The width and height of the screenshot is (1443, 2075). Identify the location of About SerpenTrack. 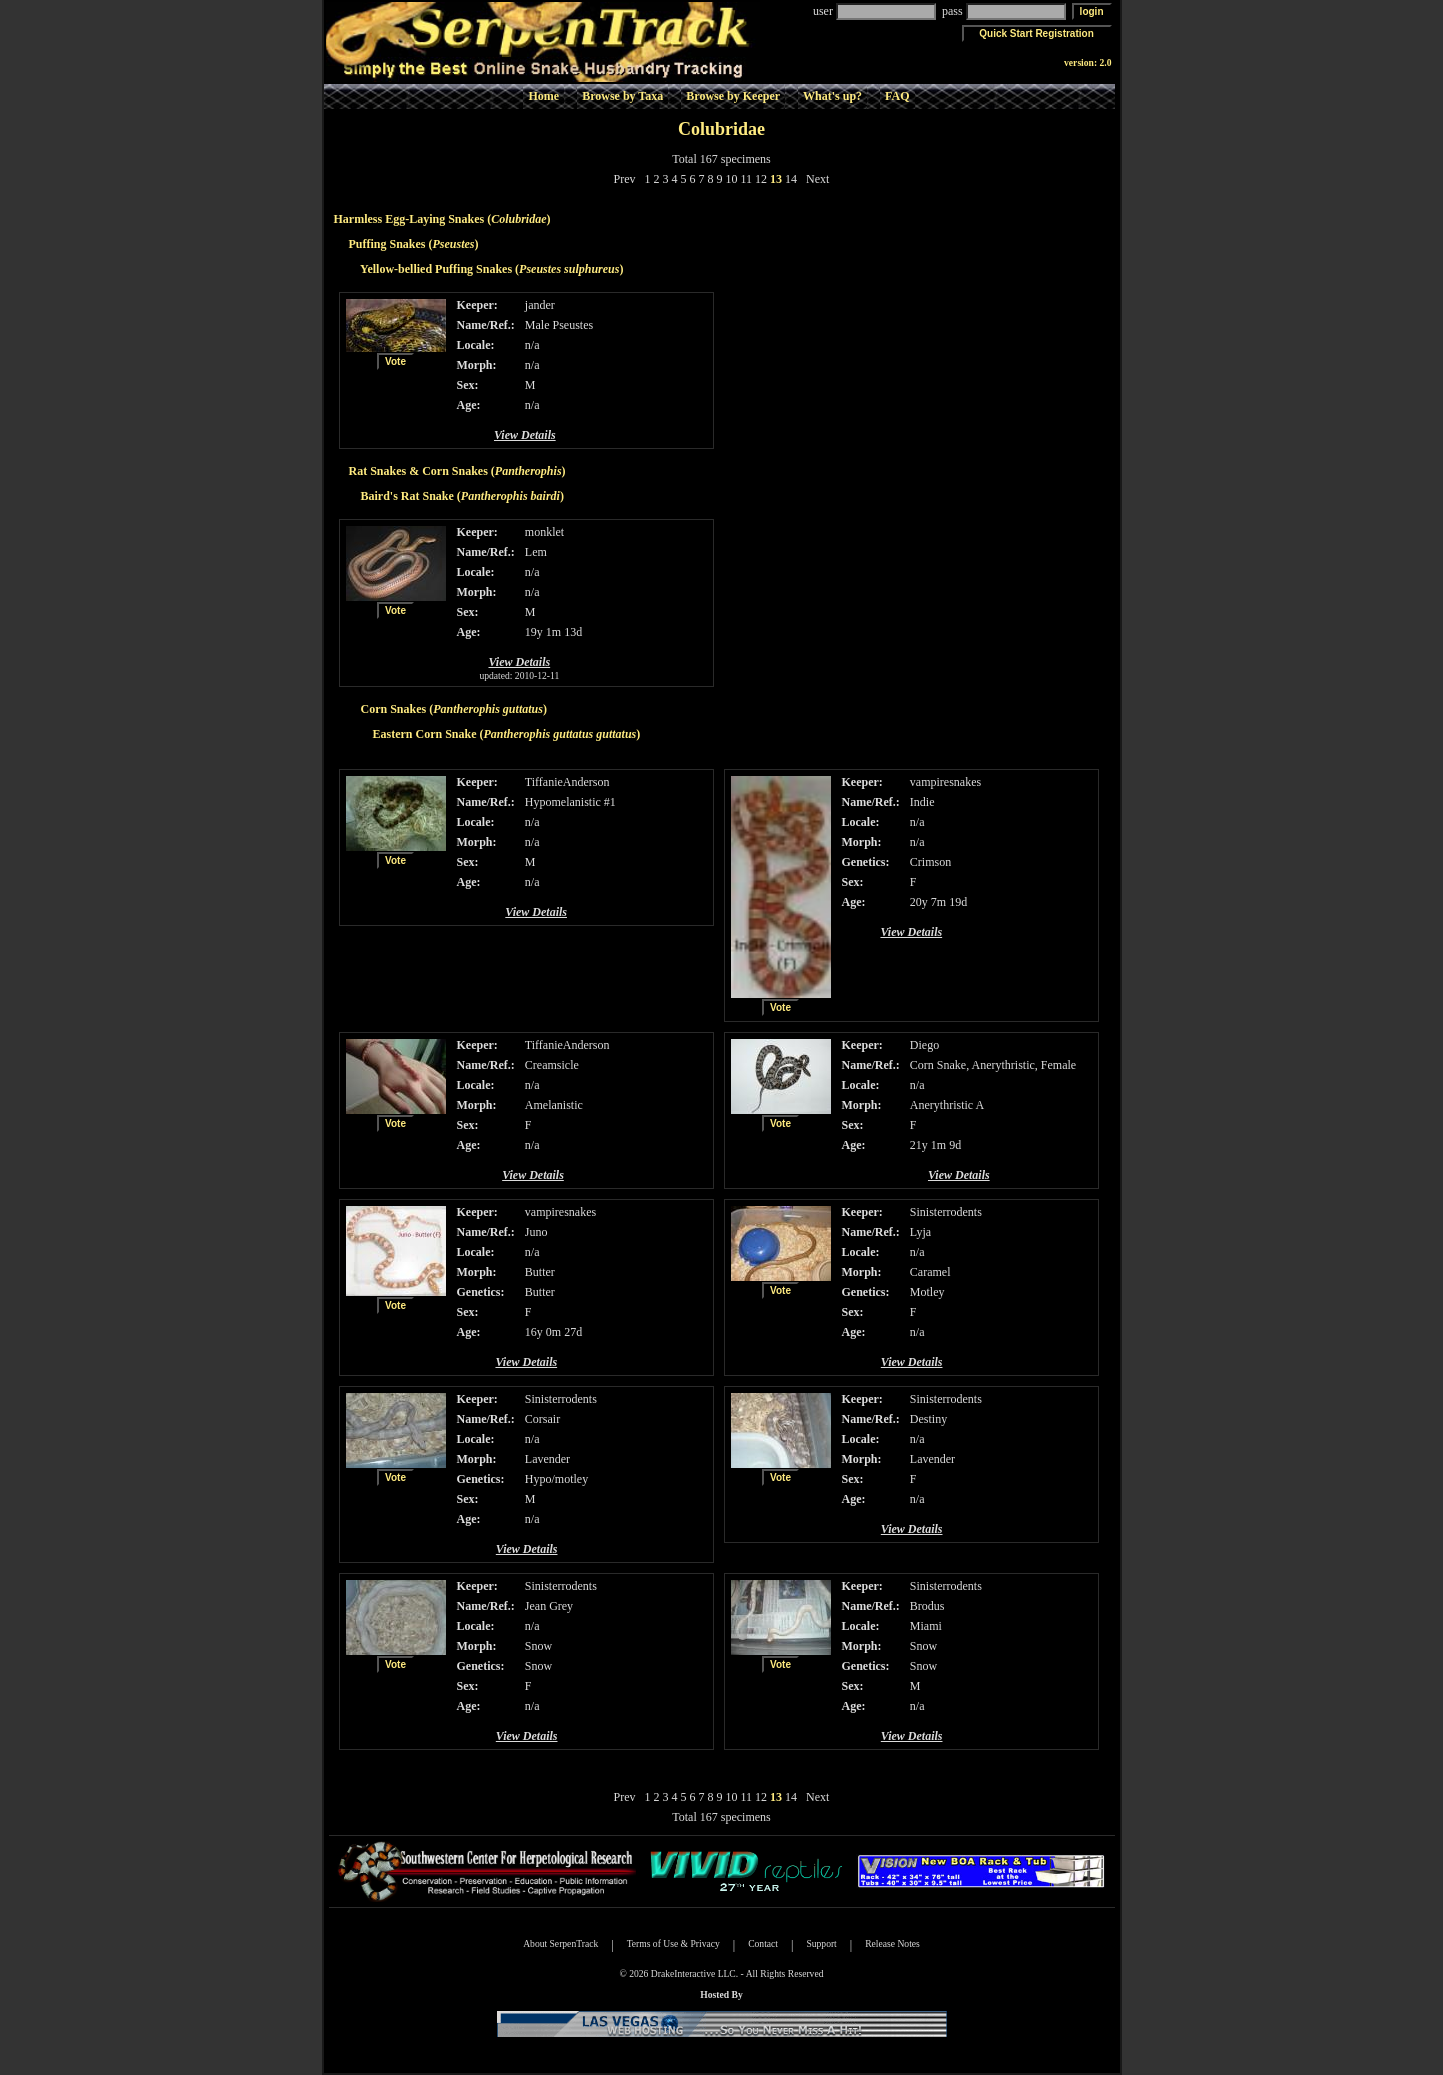
(560, 1943).